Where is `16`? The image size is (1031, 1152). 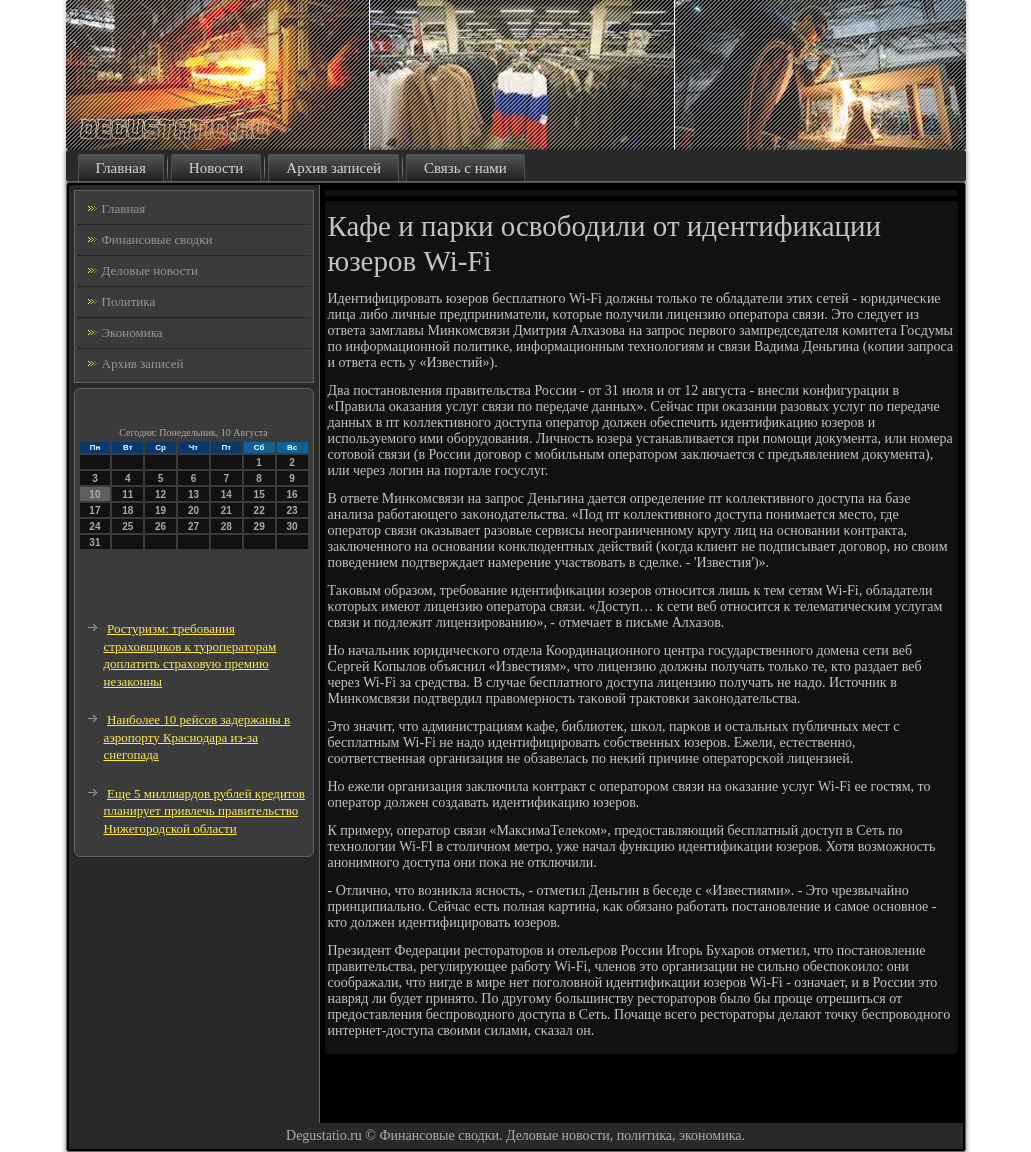
16 is located at coordinates (291, 494).